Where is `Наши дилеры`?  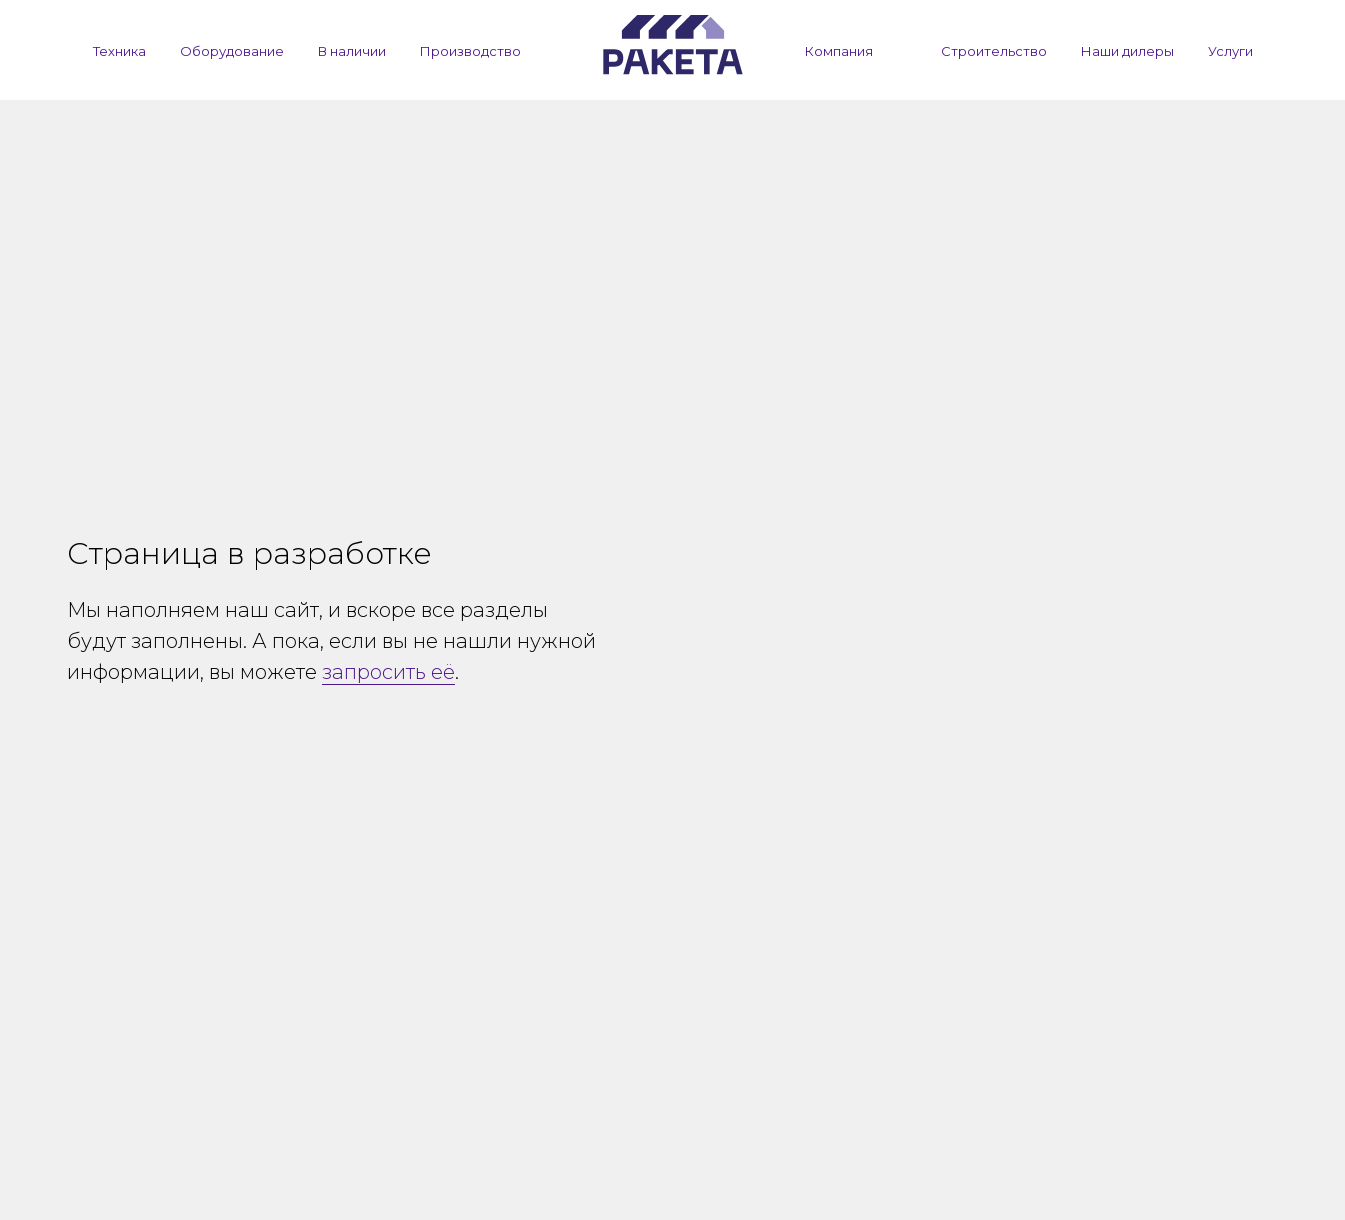
Наши дилеры is located at coordinates (1127, 51).